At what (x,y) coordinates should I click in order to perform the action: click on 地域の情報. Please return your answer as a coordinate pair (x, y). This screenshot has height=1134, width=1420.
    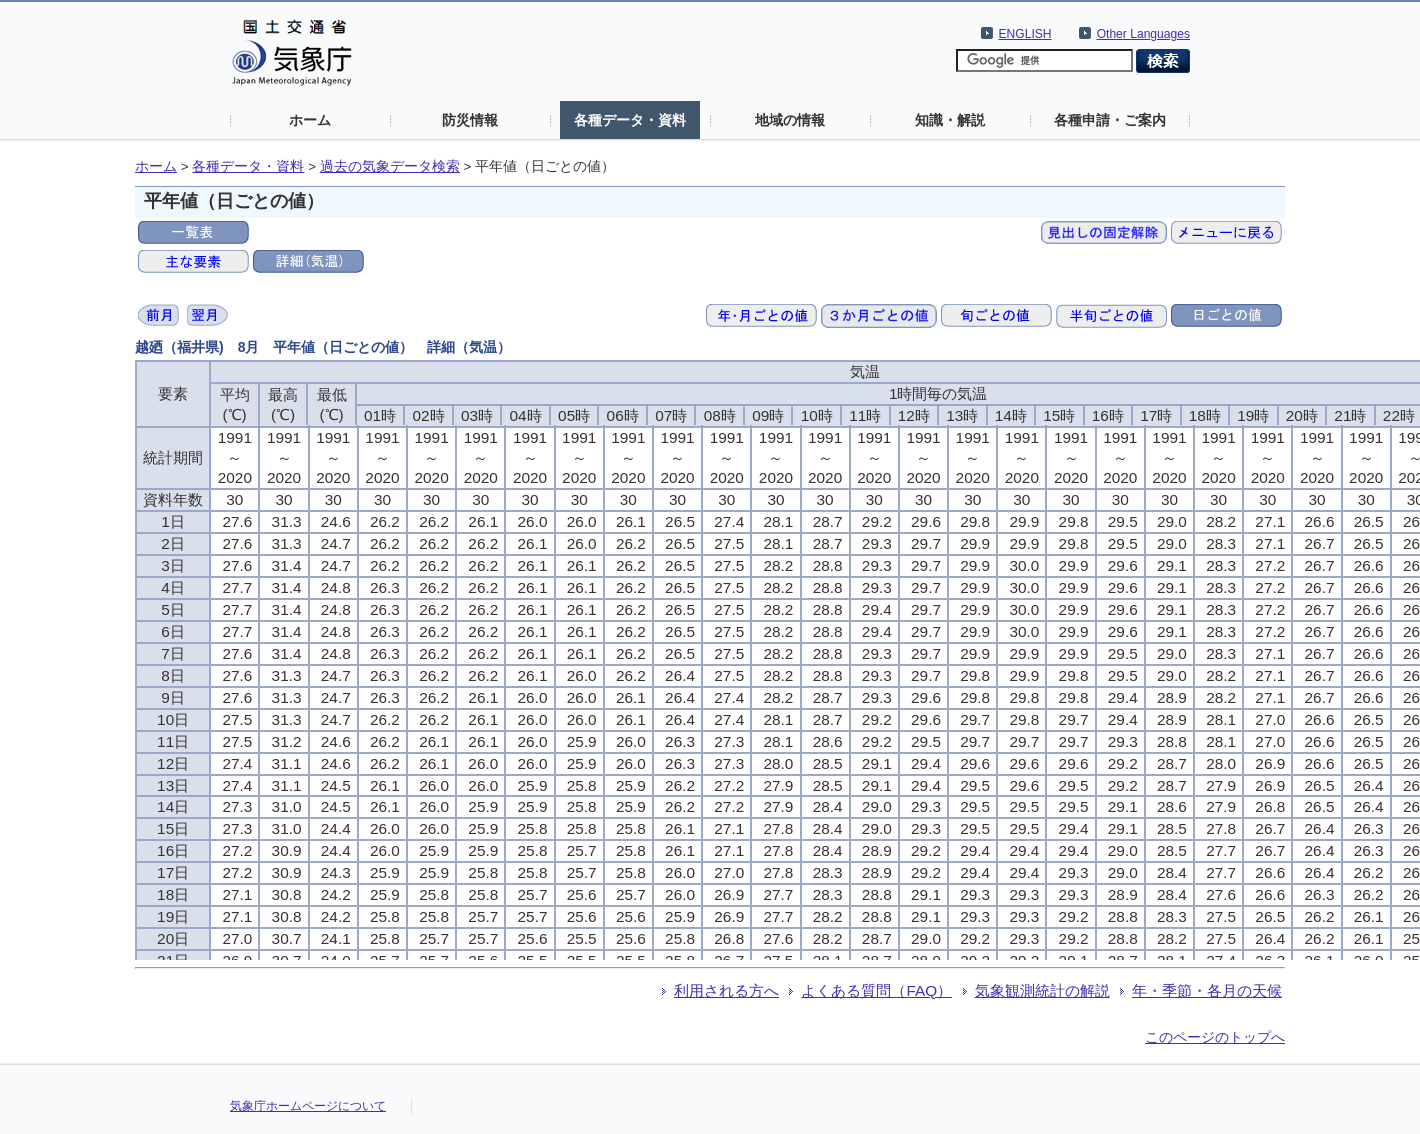
    Looking at the image, I should click on (790, 120).